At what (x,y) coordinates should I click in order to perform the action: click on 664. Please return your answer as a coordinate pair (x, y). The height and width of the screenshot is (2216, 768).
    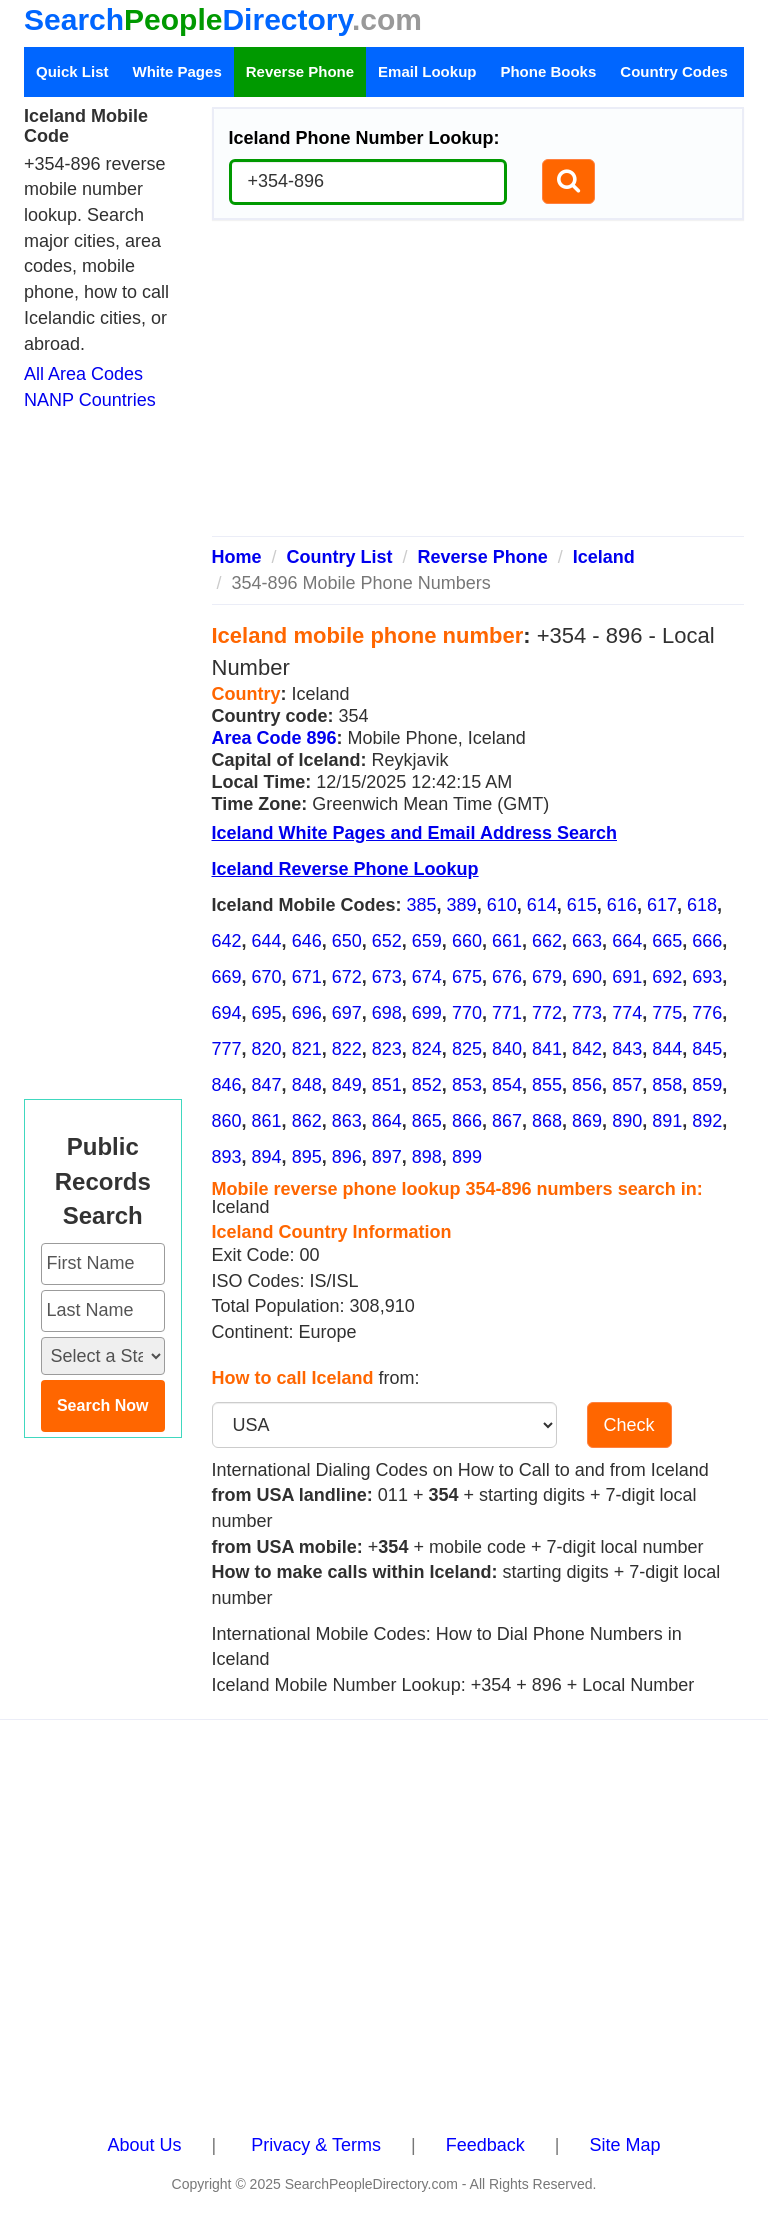
    Looking at the image, I should click on (627, 941).